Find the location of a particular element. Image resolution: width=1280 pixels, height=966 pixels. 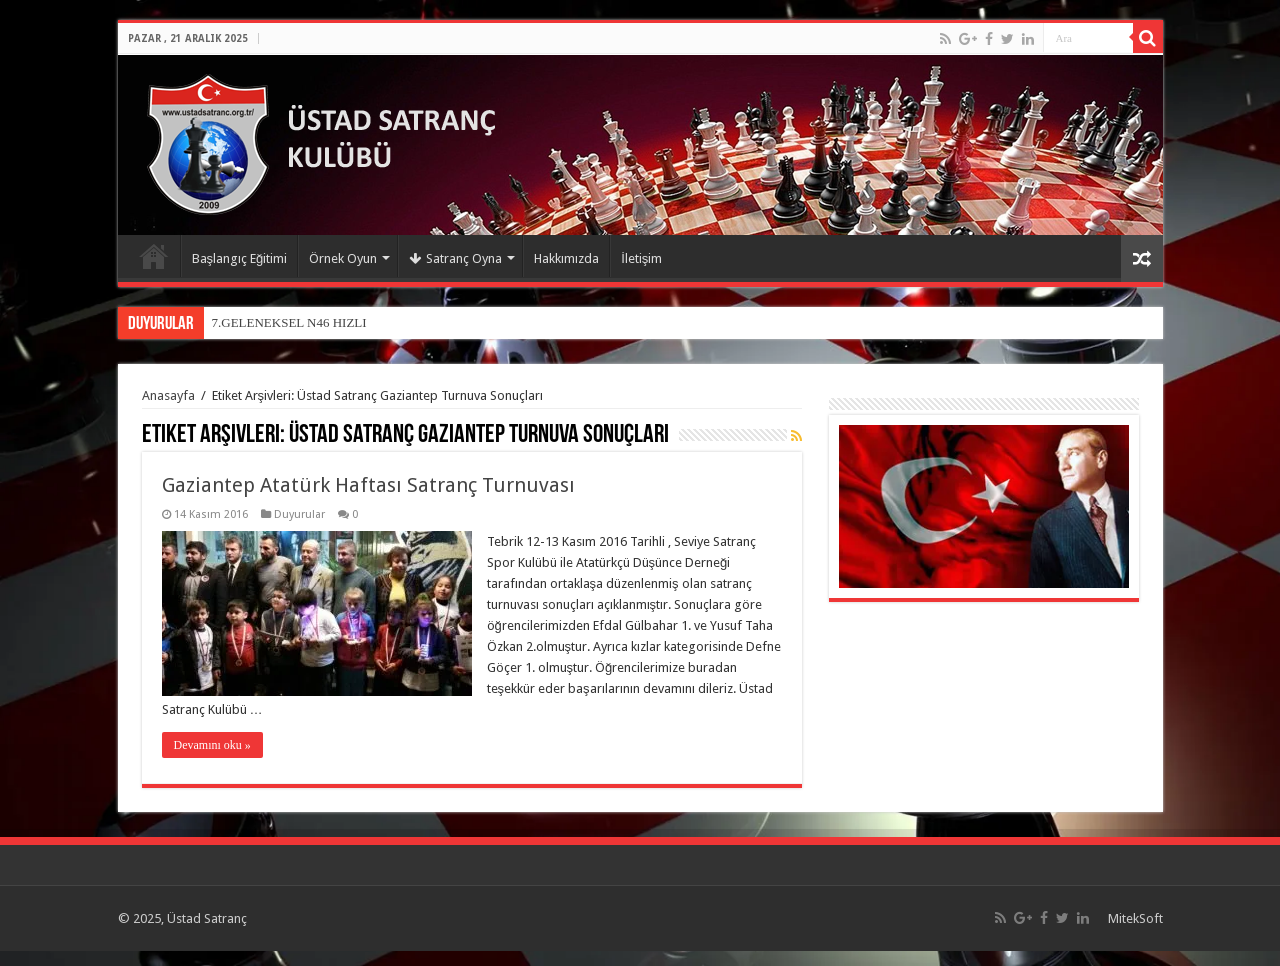

Örnek Oyun is located at coordinates (343, 258).